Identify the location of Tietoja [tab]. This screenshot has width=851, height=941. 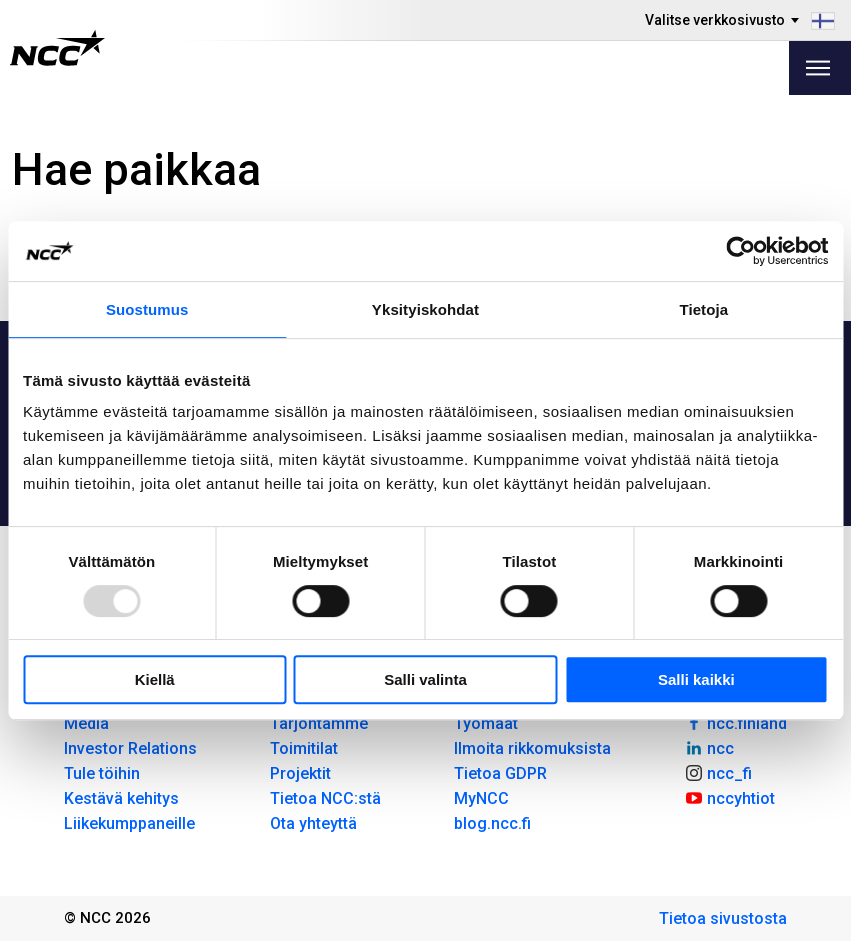
(703, 309).